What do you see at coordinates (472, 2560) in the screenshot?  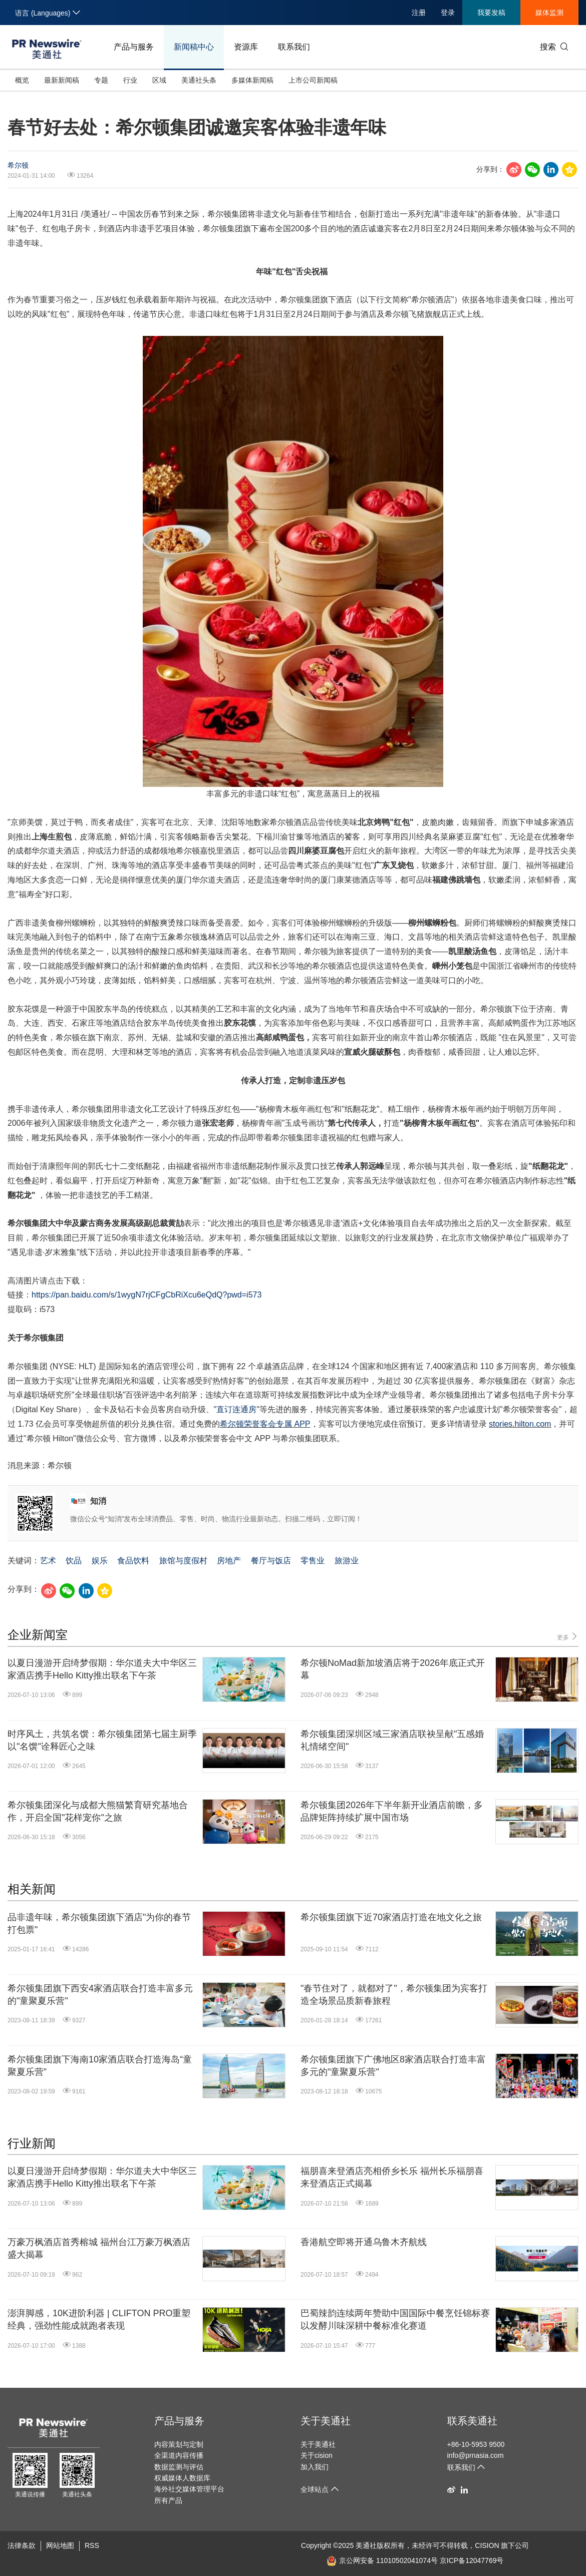 I see `京ICP备12047769号` at bounding box center [472, 2560].